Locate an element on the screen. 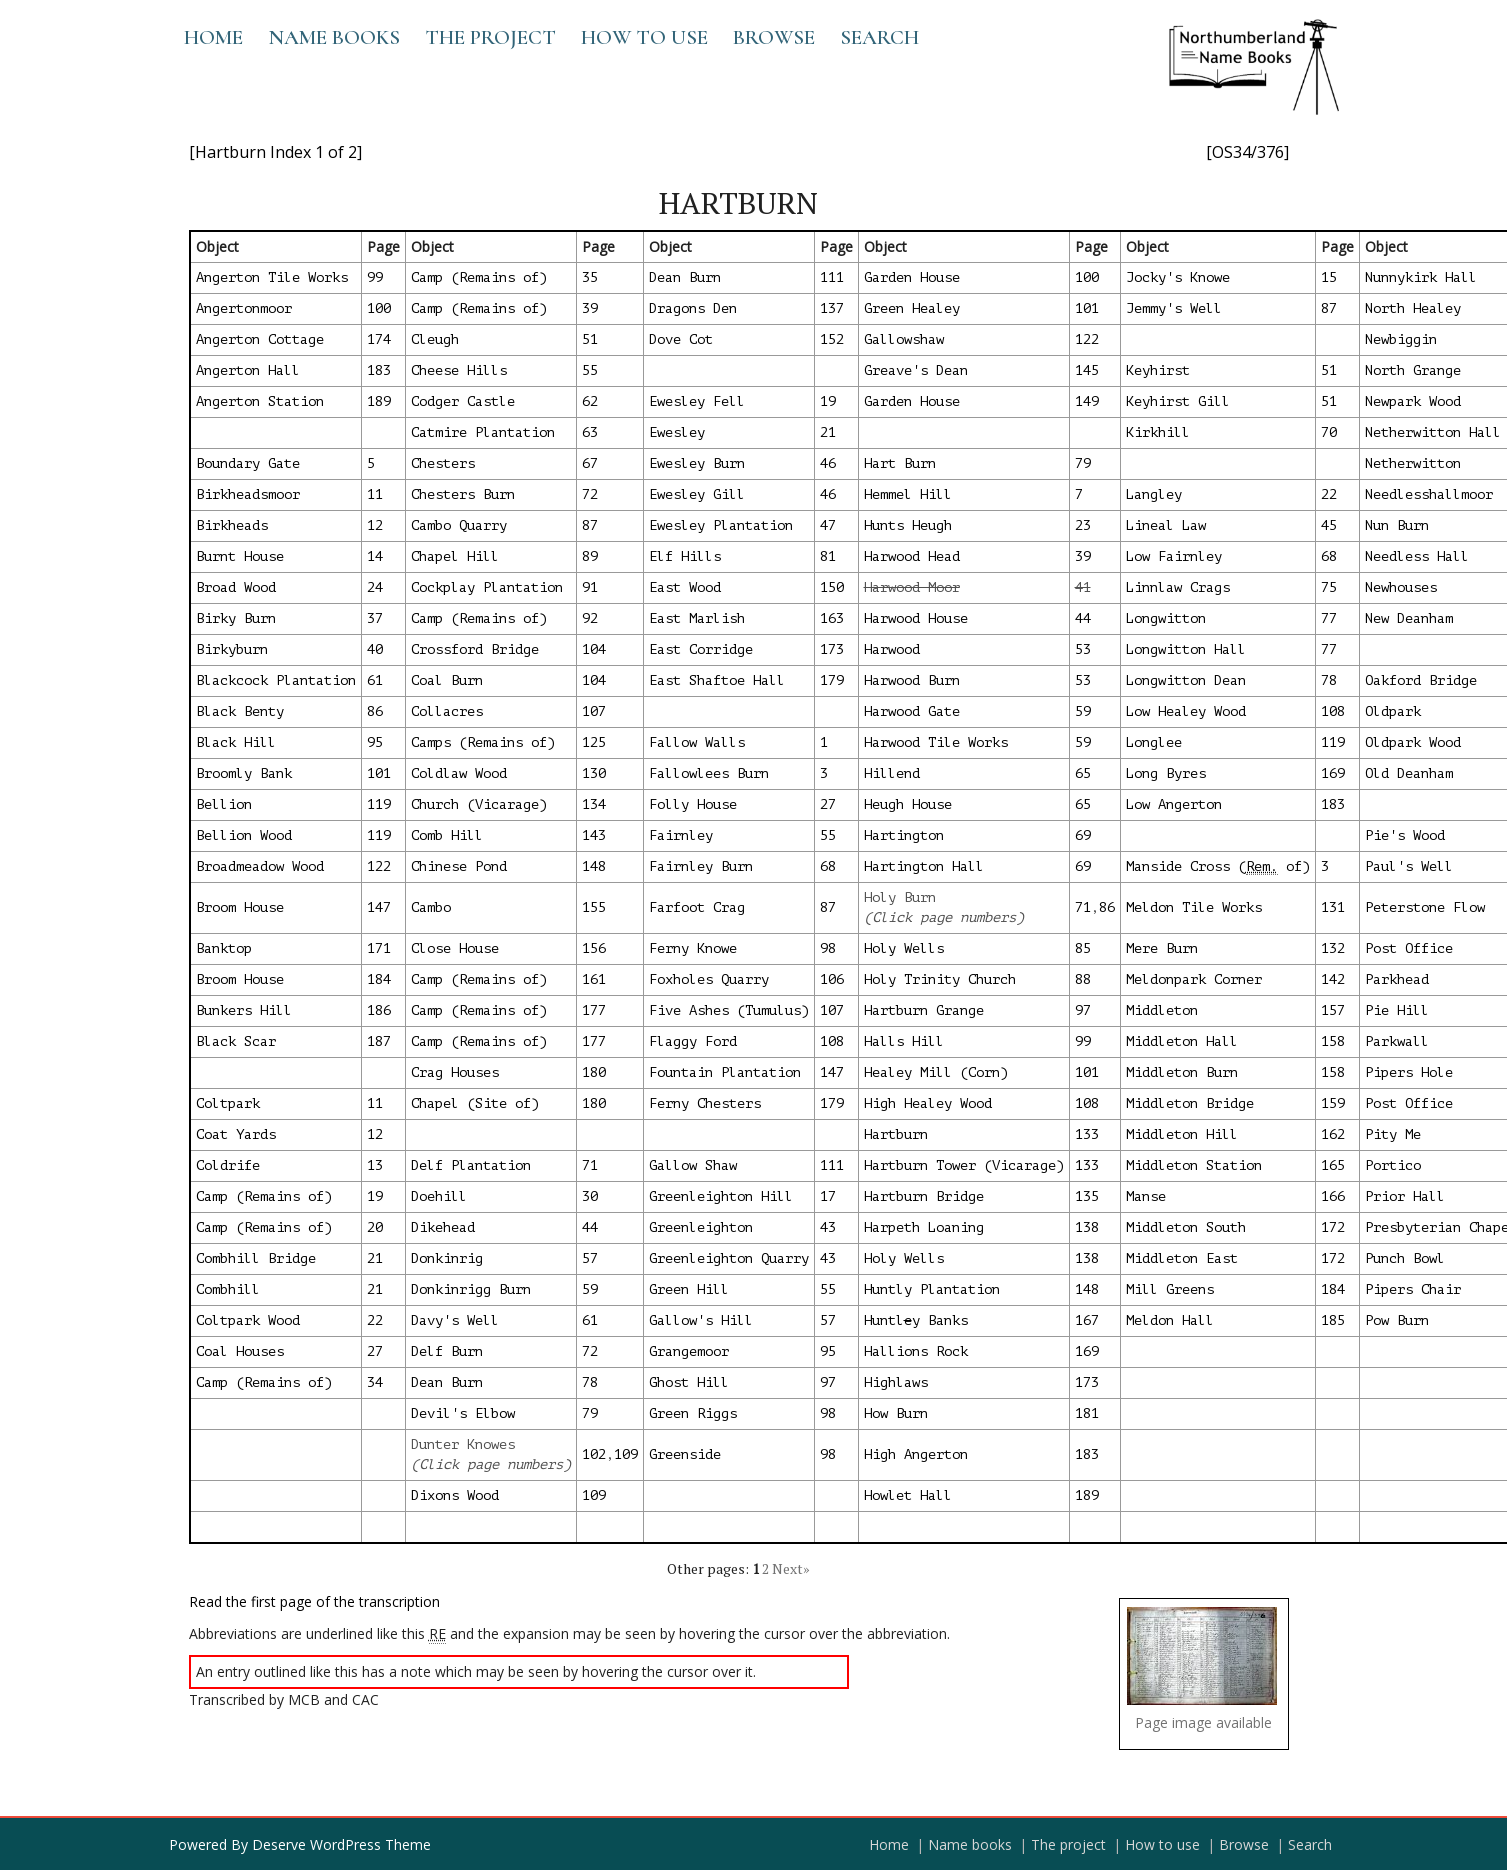  Nunnykirk Hall is located at coordinates (1421, 277).